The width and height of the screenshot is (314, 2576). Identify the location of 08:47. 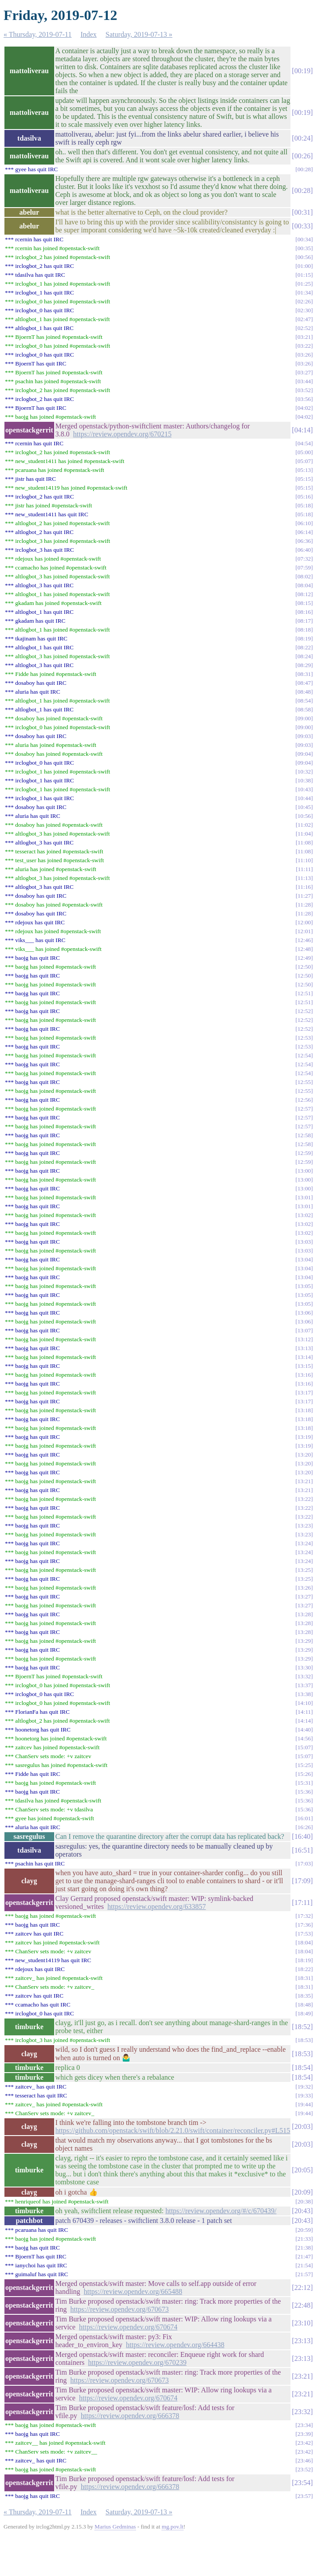
(304, 682).